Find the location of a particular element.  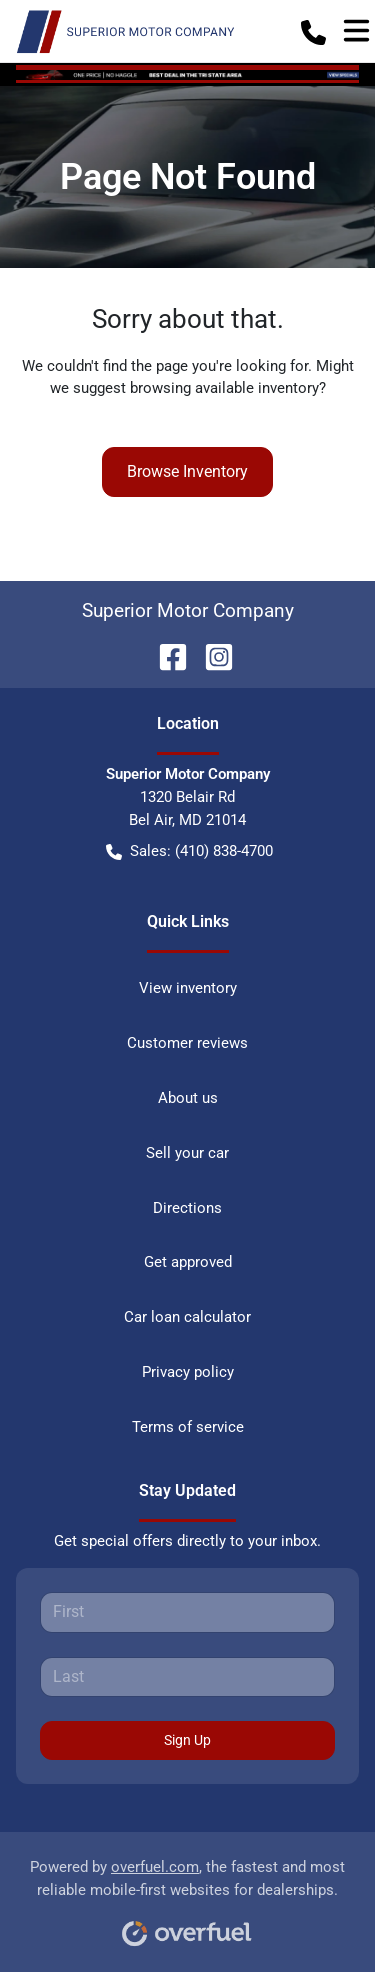

Privacy policy is located at coordinates (188, 1372).